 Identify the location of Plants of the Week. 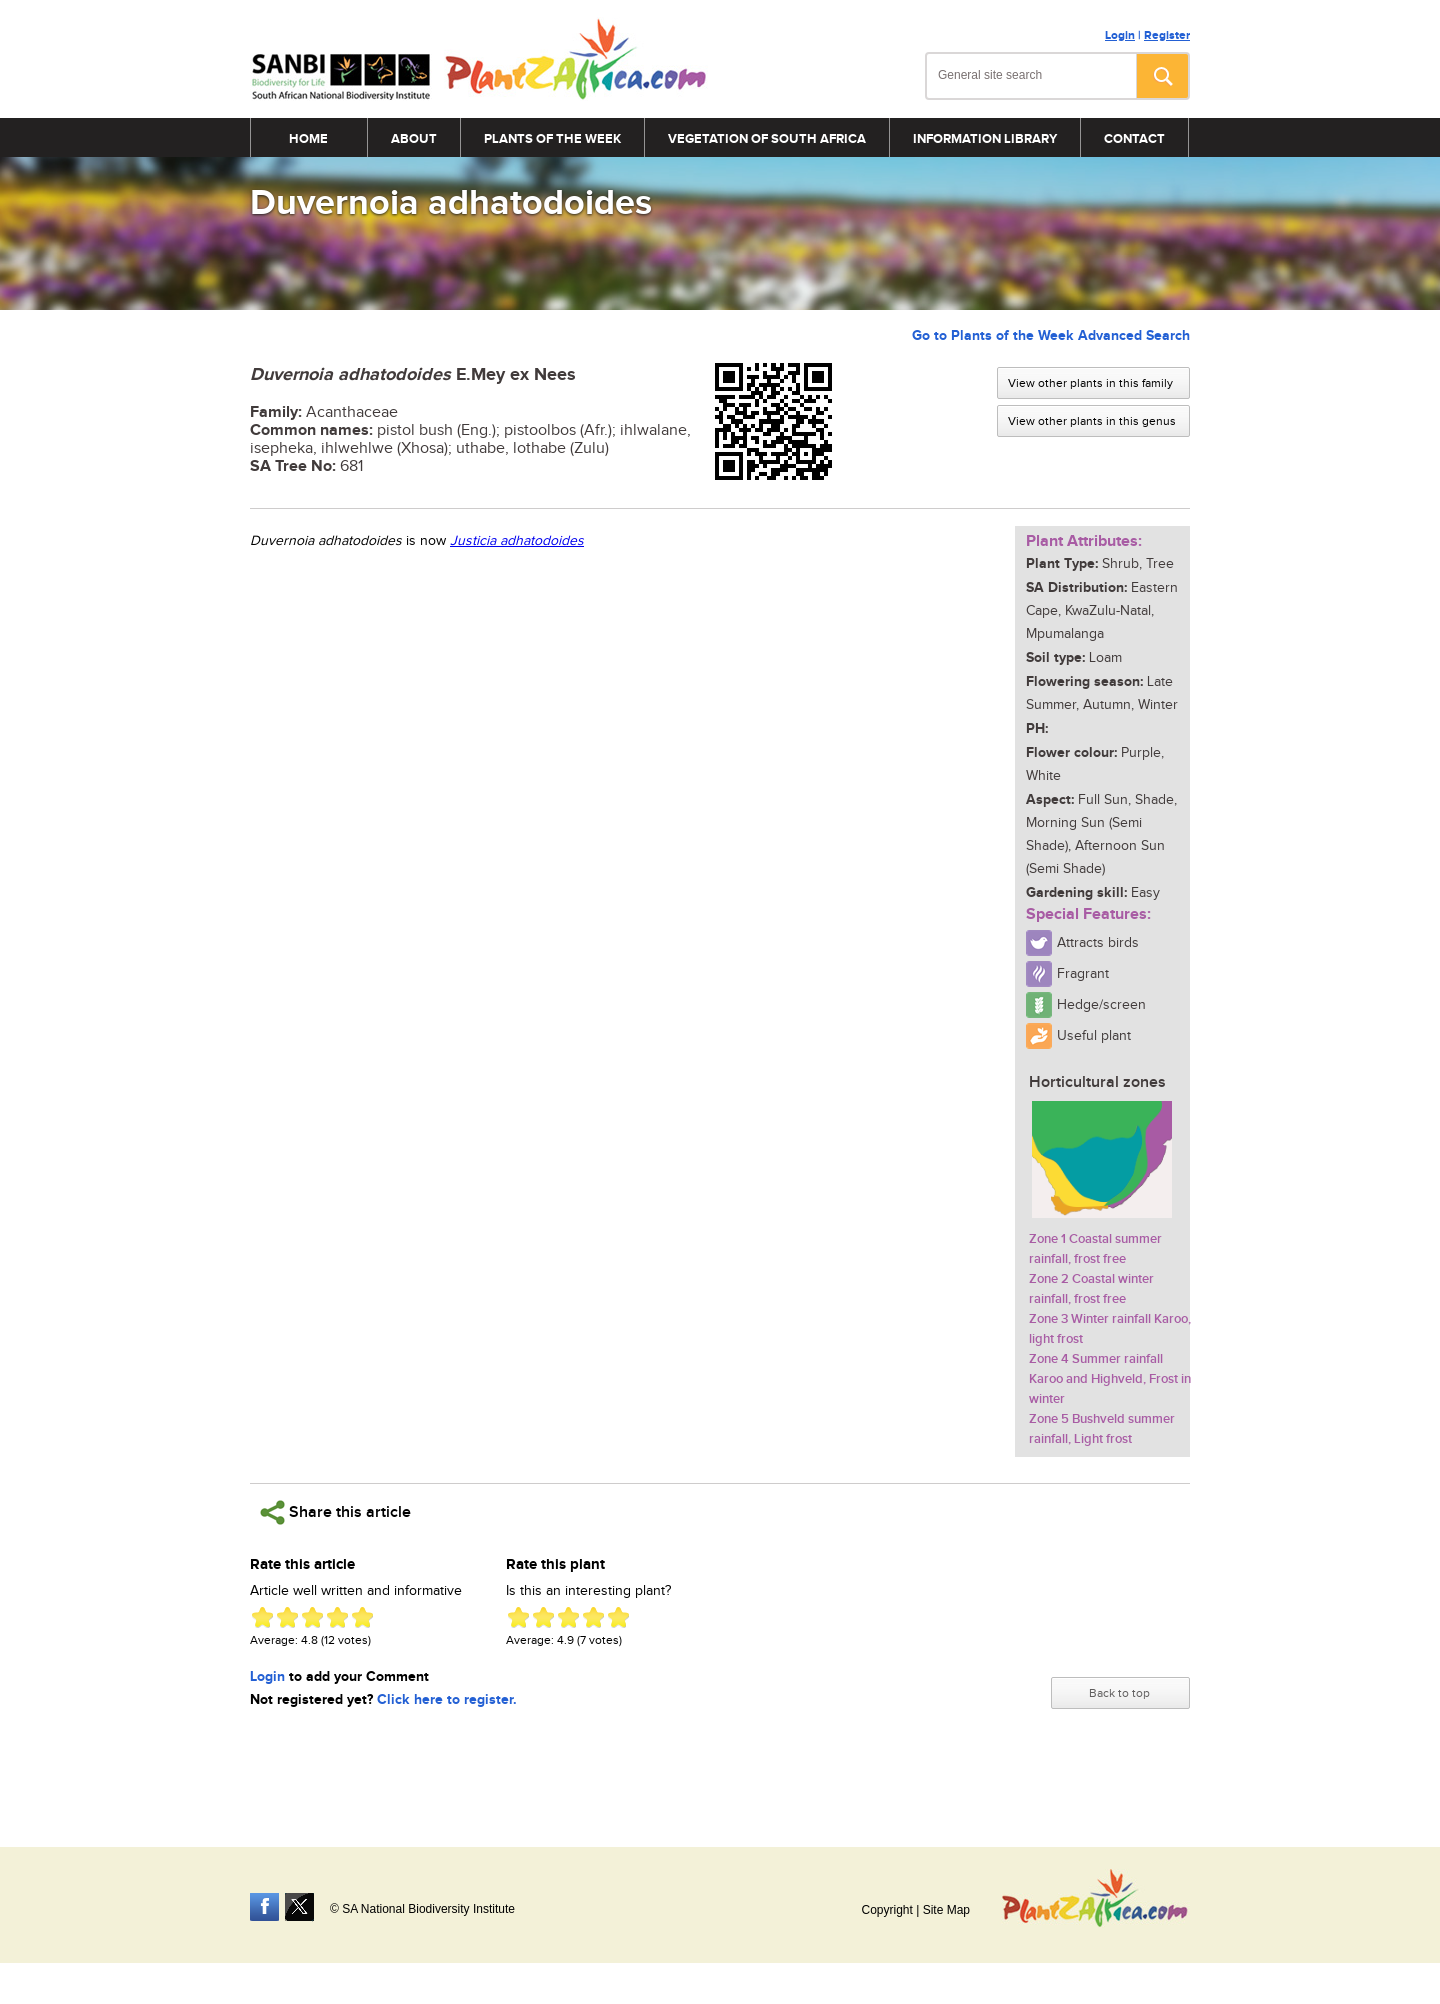
(552, 139).